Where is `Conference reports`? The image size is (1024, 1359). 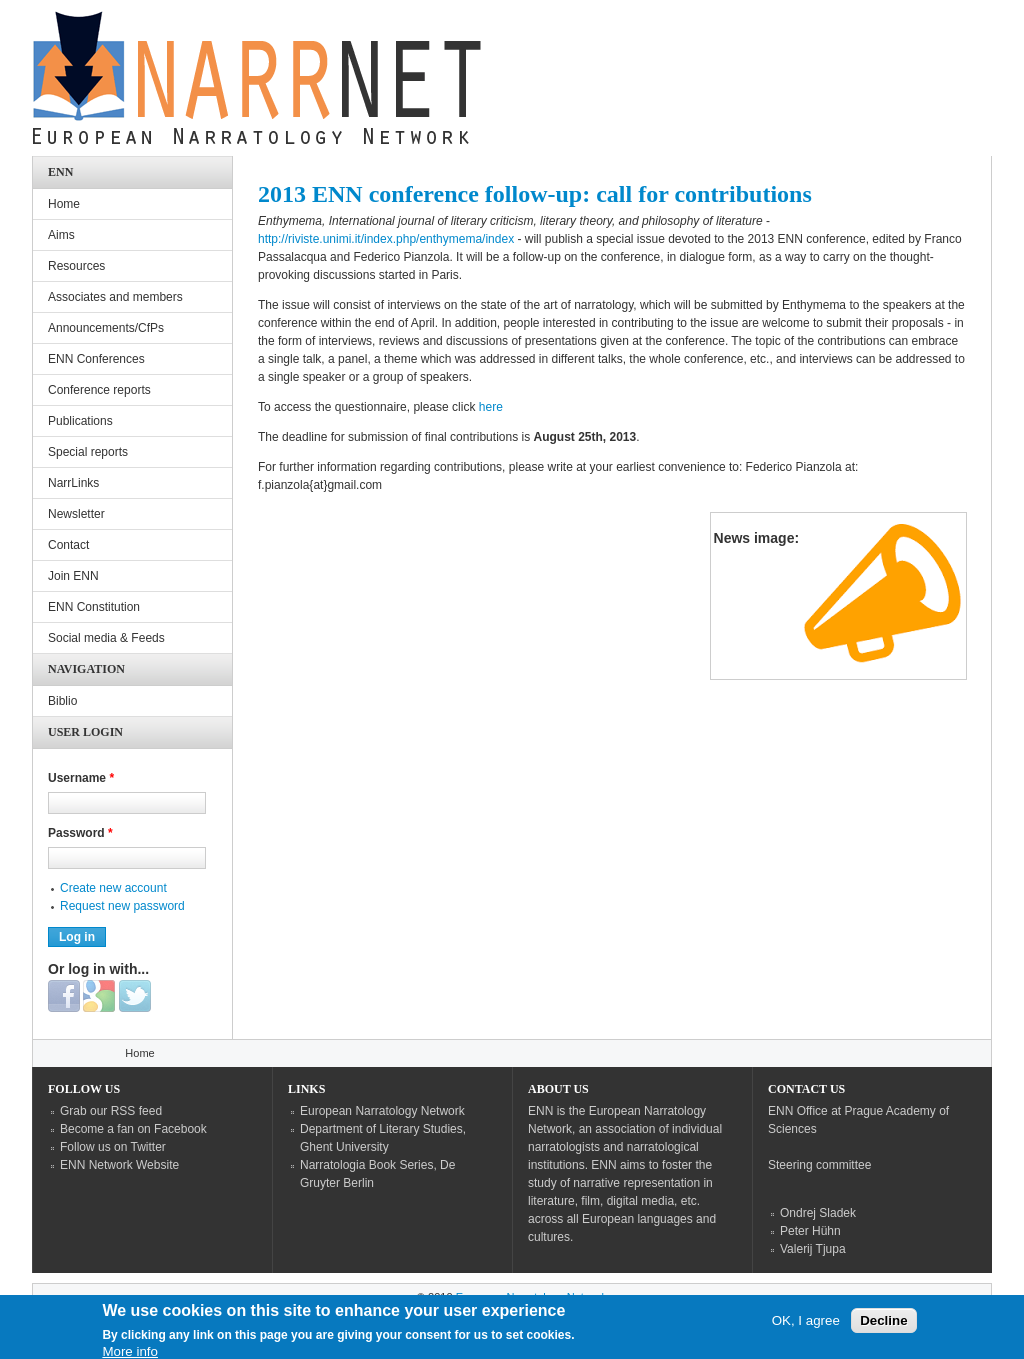 Conference reports is located at coordinates (99, 390).